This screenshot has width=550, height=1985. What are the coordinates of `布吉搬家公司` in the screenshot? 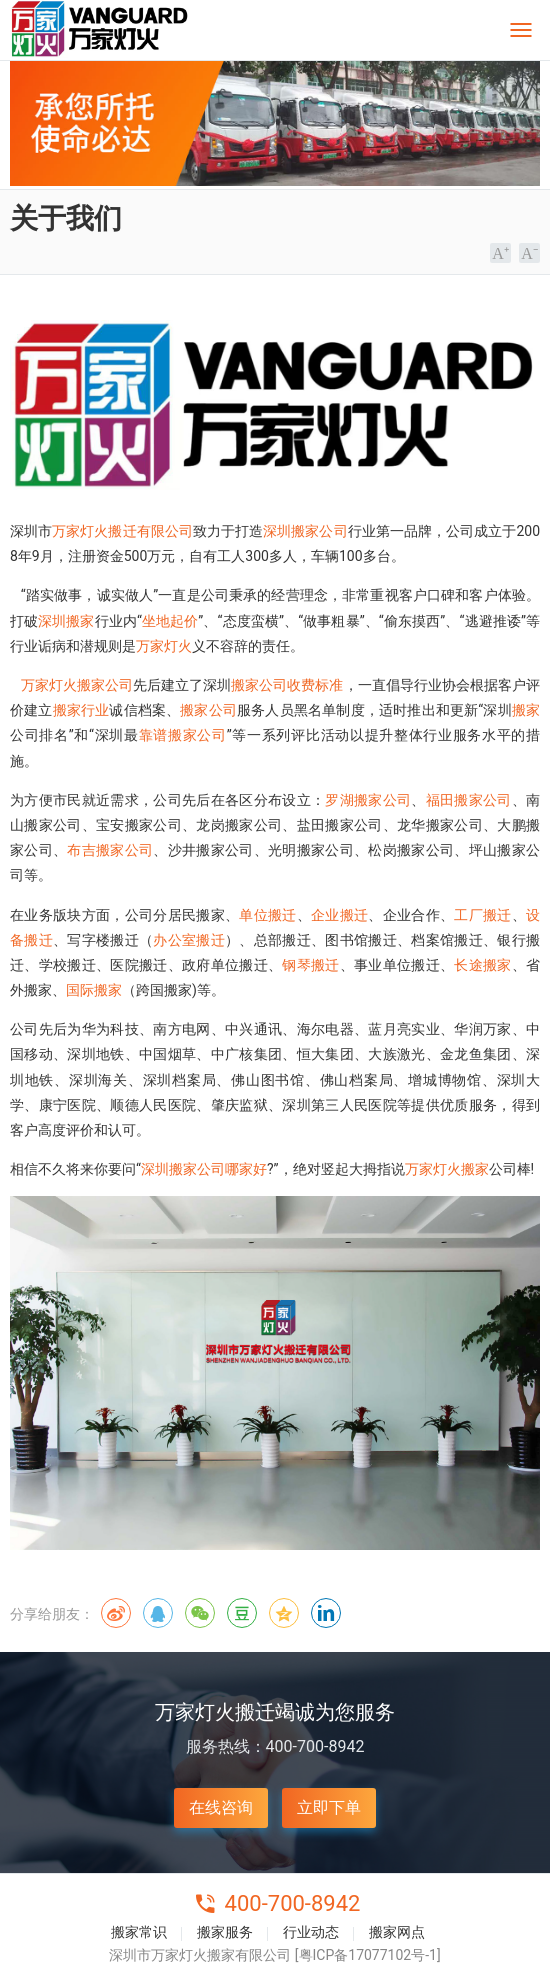 It's located at (110, 850).